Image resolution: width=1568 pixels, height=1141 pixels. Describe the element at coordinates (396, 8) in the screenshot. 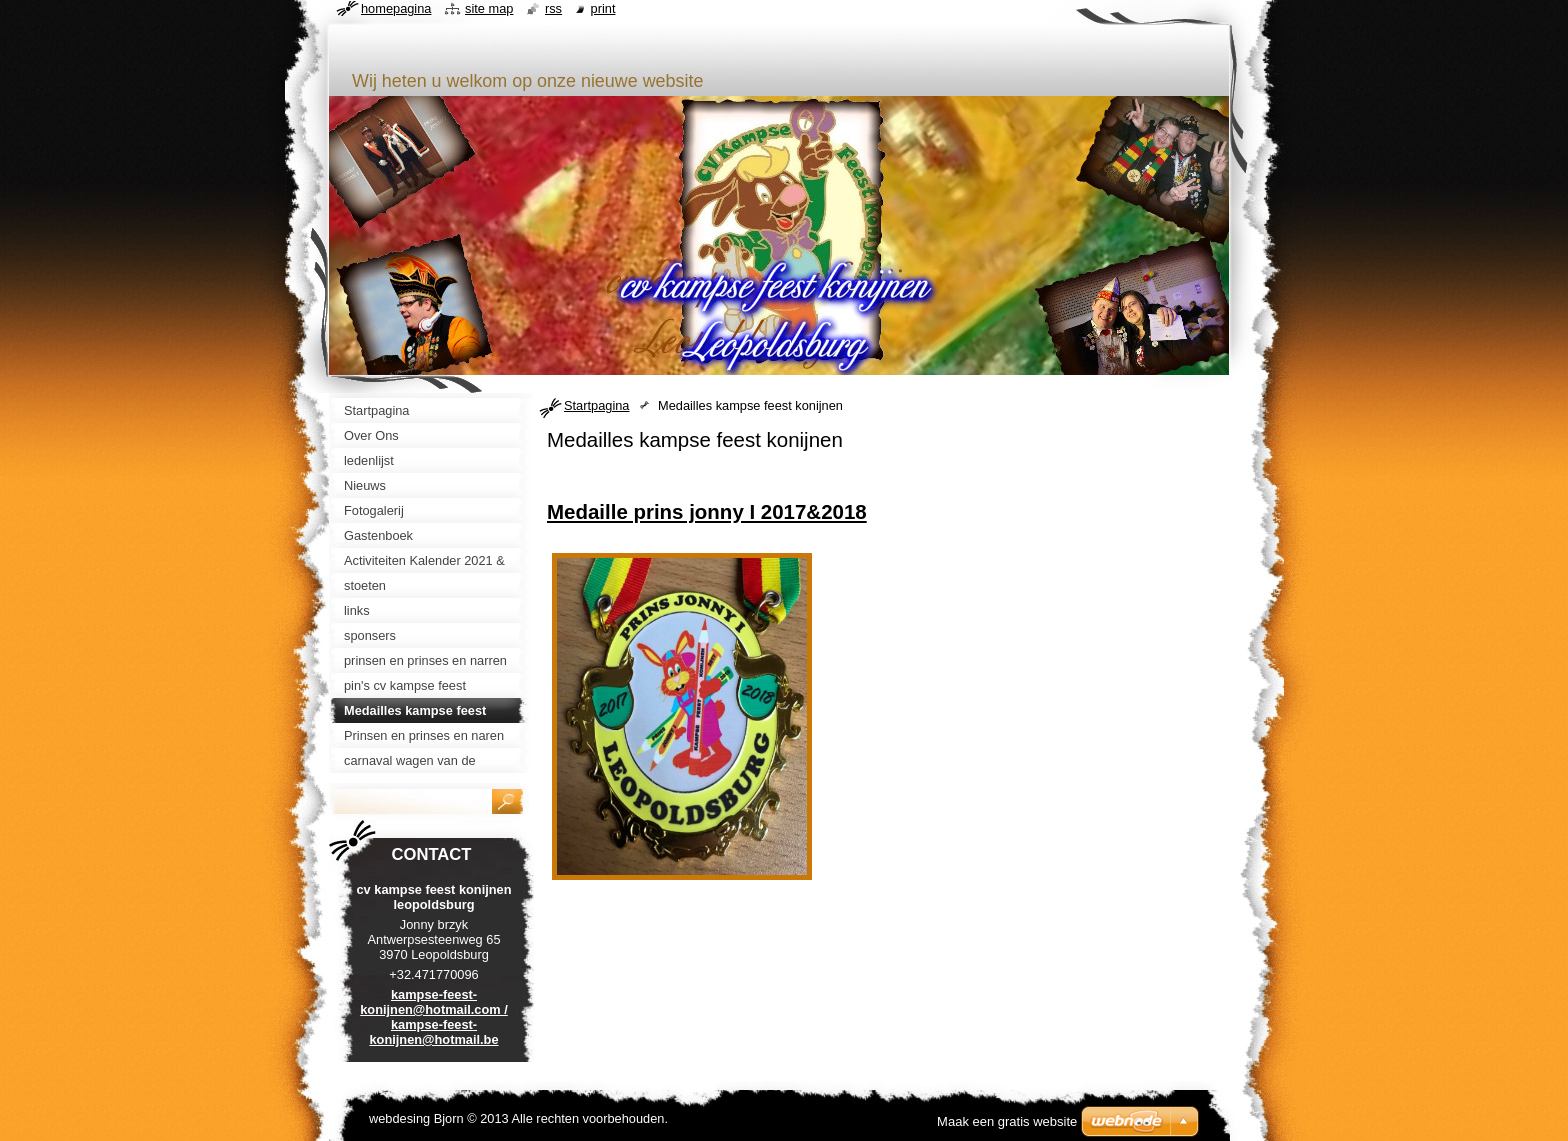

I see `Homepagina` at that location.